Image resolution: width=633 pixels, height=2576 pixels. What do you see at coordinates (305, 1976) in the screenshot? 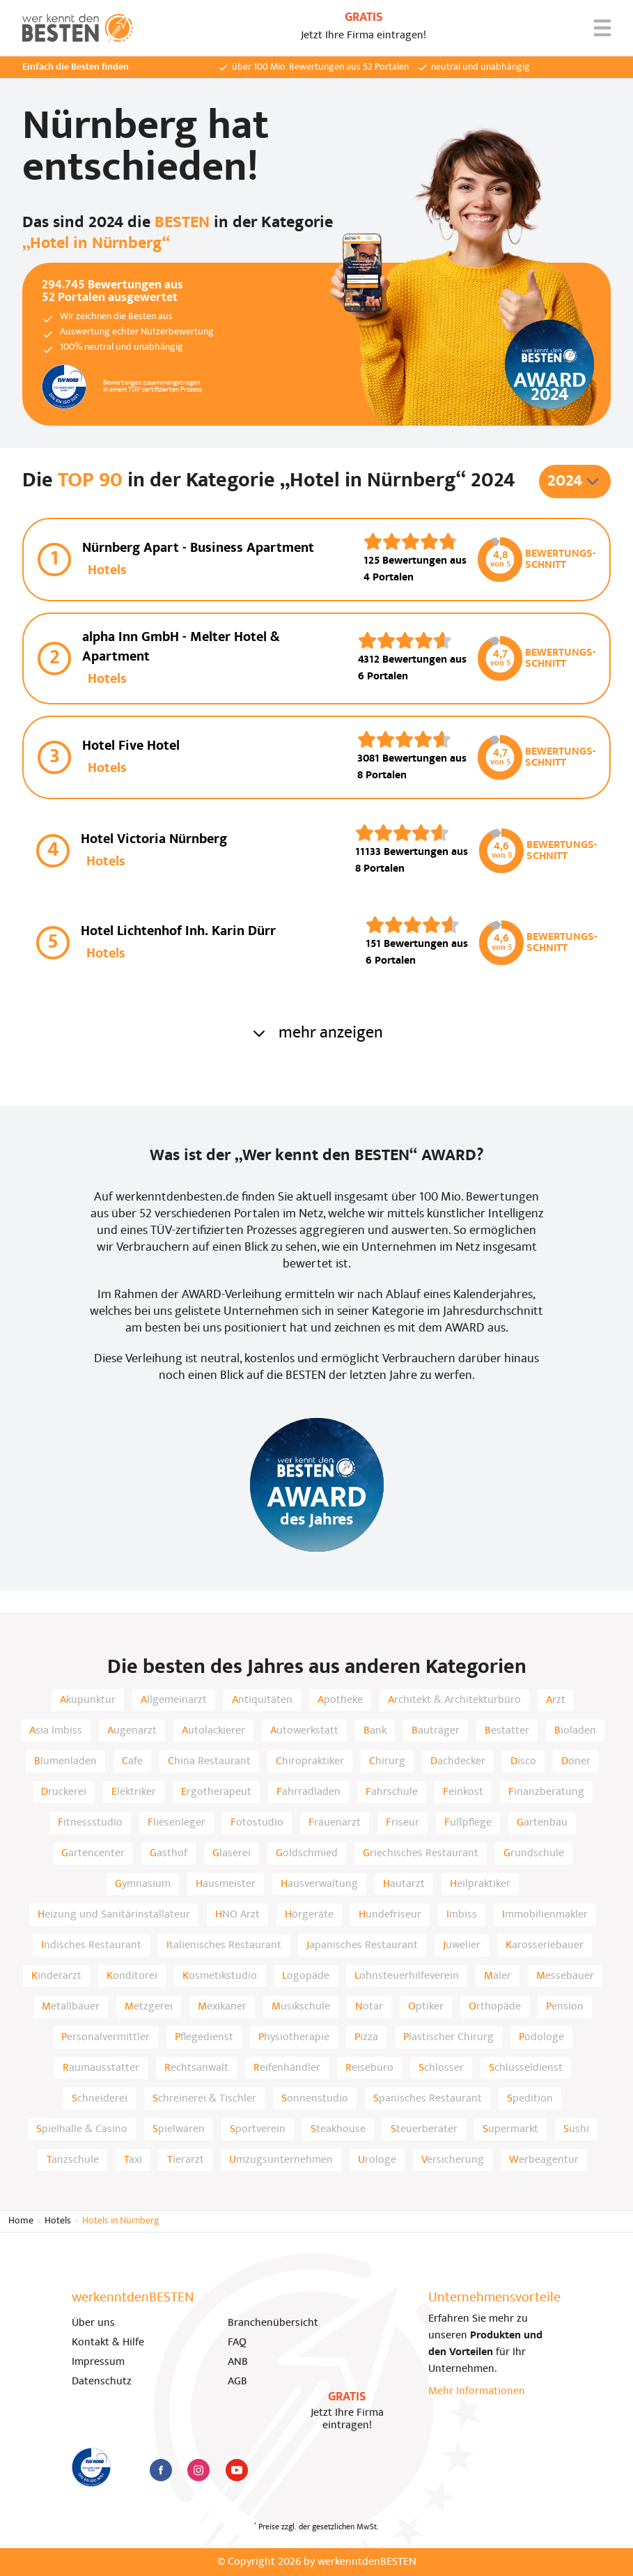
I see `Logopäde [listitem]` at bounding box center [305, 1976].